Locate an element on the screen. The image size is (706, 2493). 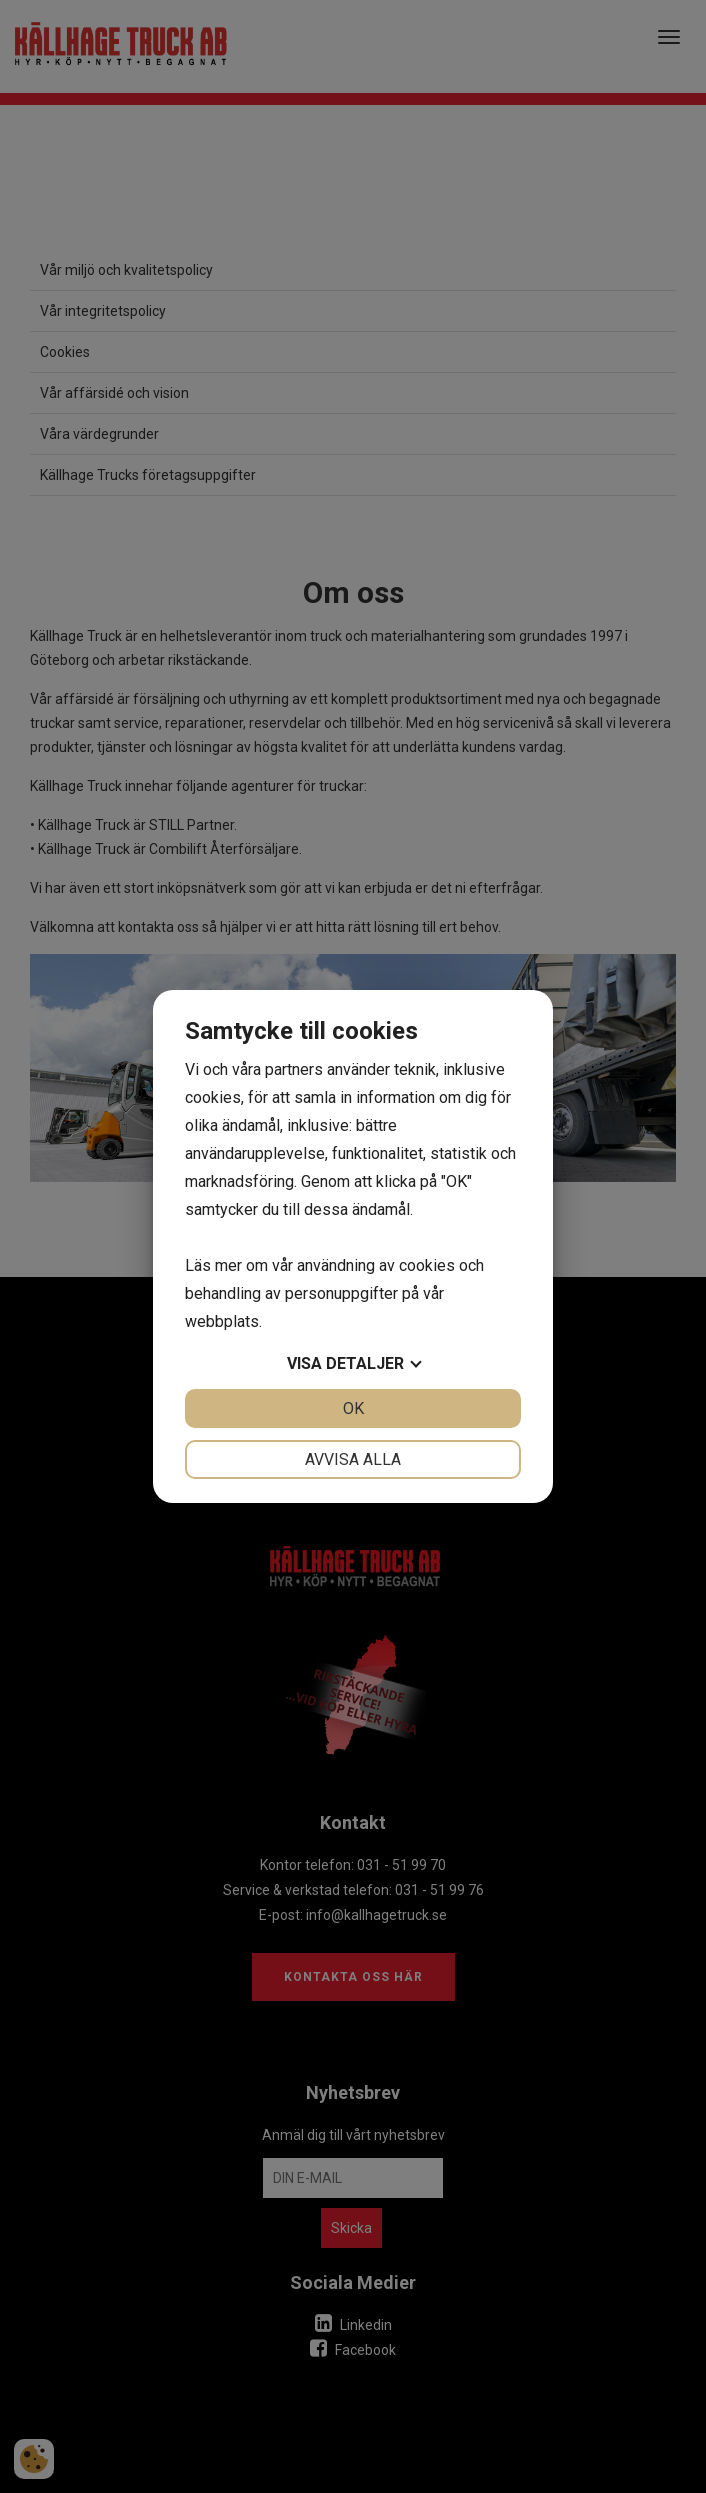
Avvisa alla is located at coordinates (353, 1459).